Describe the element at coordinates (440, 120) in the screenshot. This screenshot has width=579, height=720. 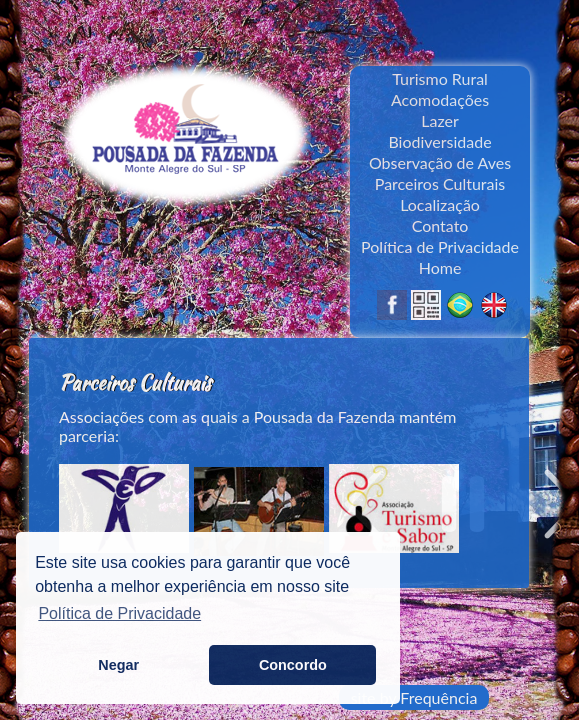
I see `Lazer` at that location.